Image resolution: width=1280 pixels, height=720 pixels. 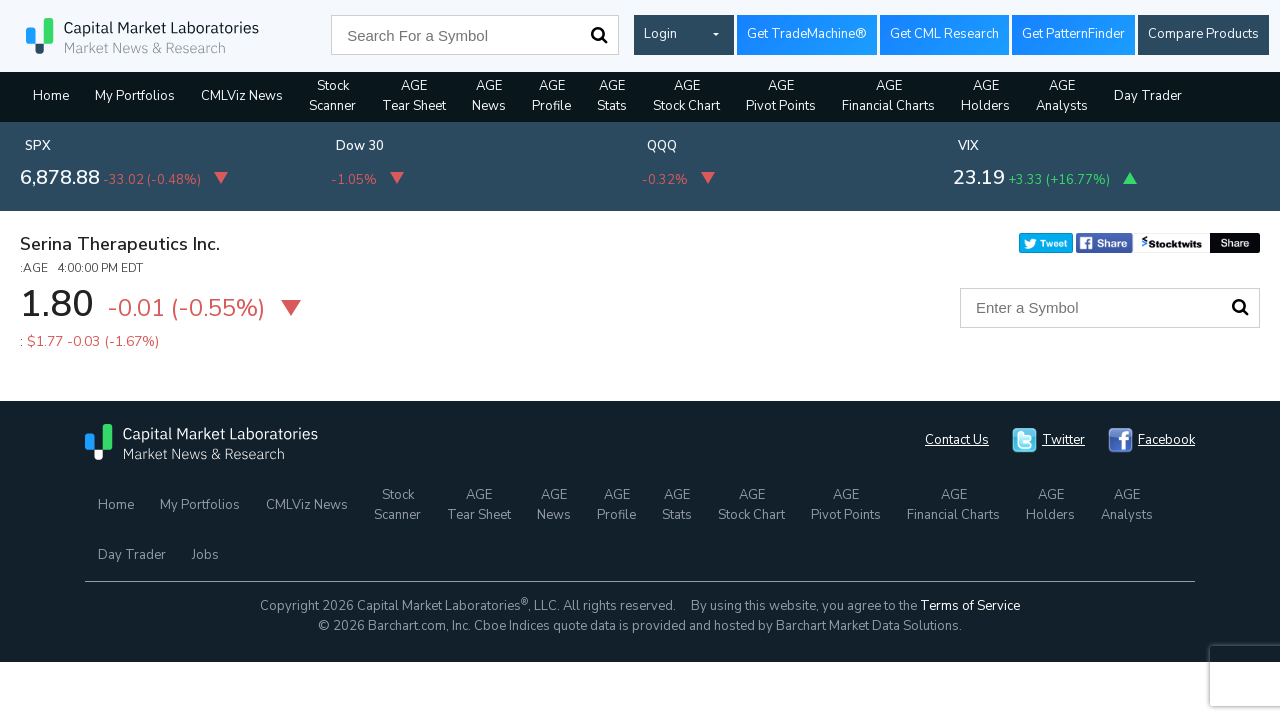 I want to click on CMLViz News, so click(x=242, y=96).